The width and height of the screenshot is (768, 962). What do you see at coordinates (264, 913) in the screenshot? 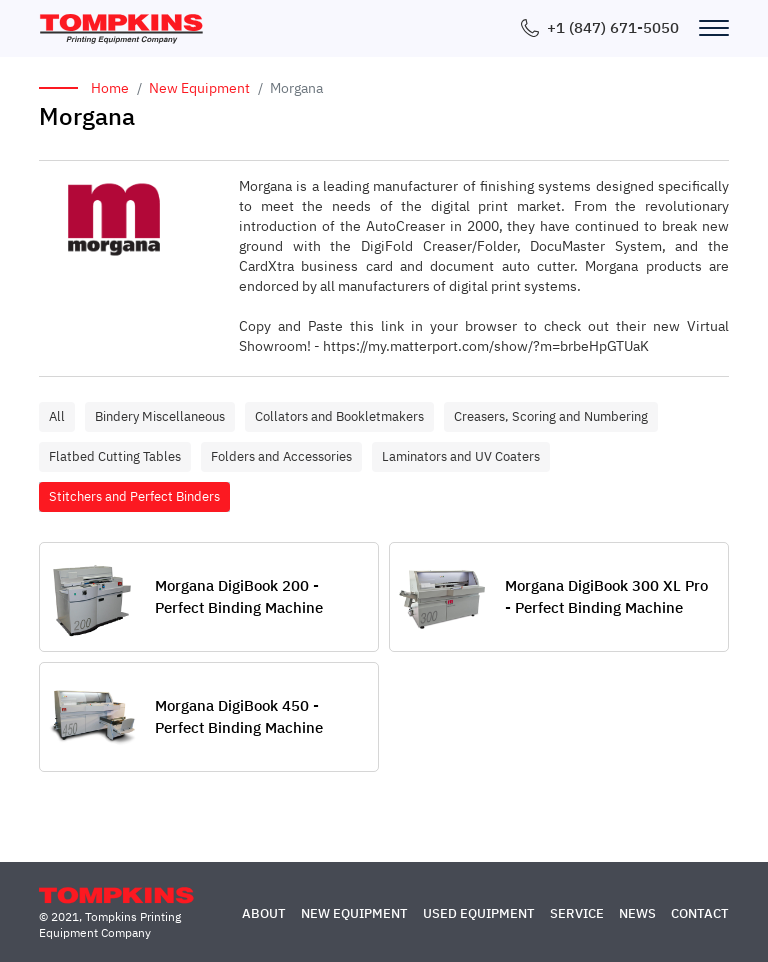
I see `About` at bounding box center [264, 913].